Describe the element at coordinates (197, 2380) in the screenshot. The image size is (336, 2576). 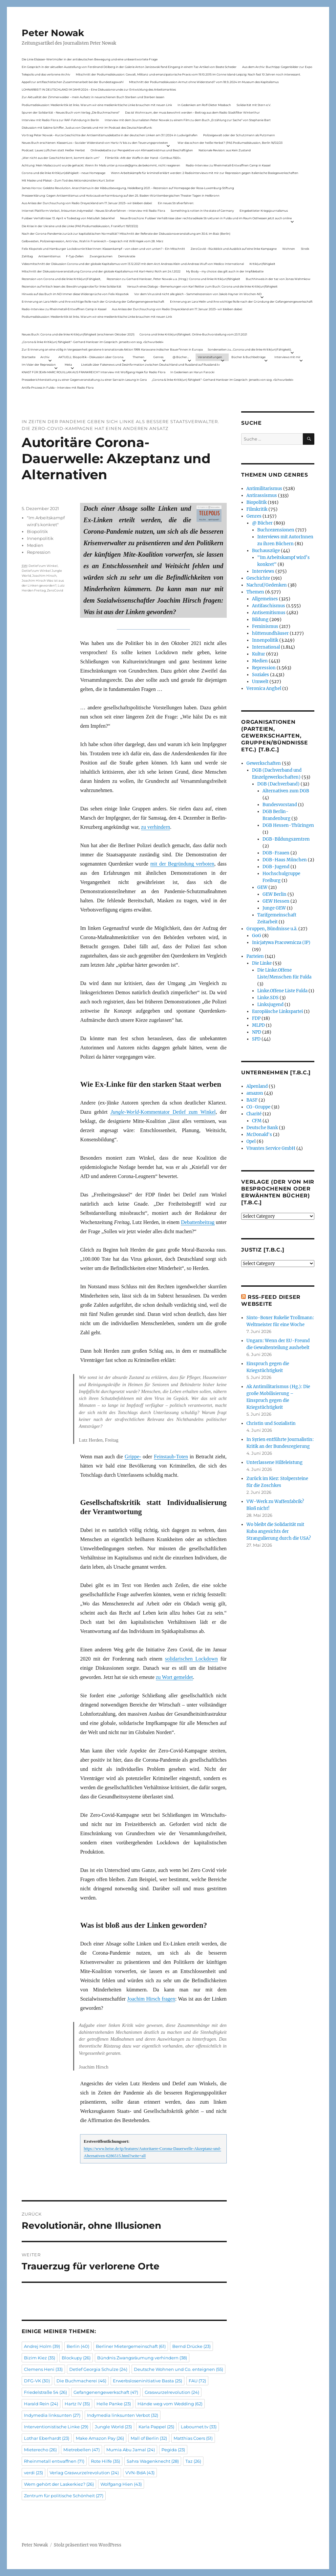
I see `FAU [FAU (72 Einträge)]` at that location.